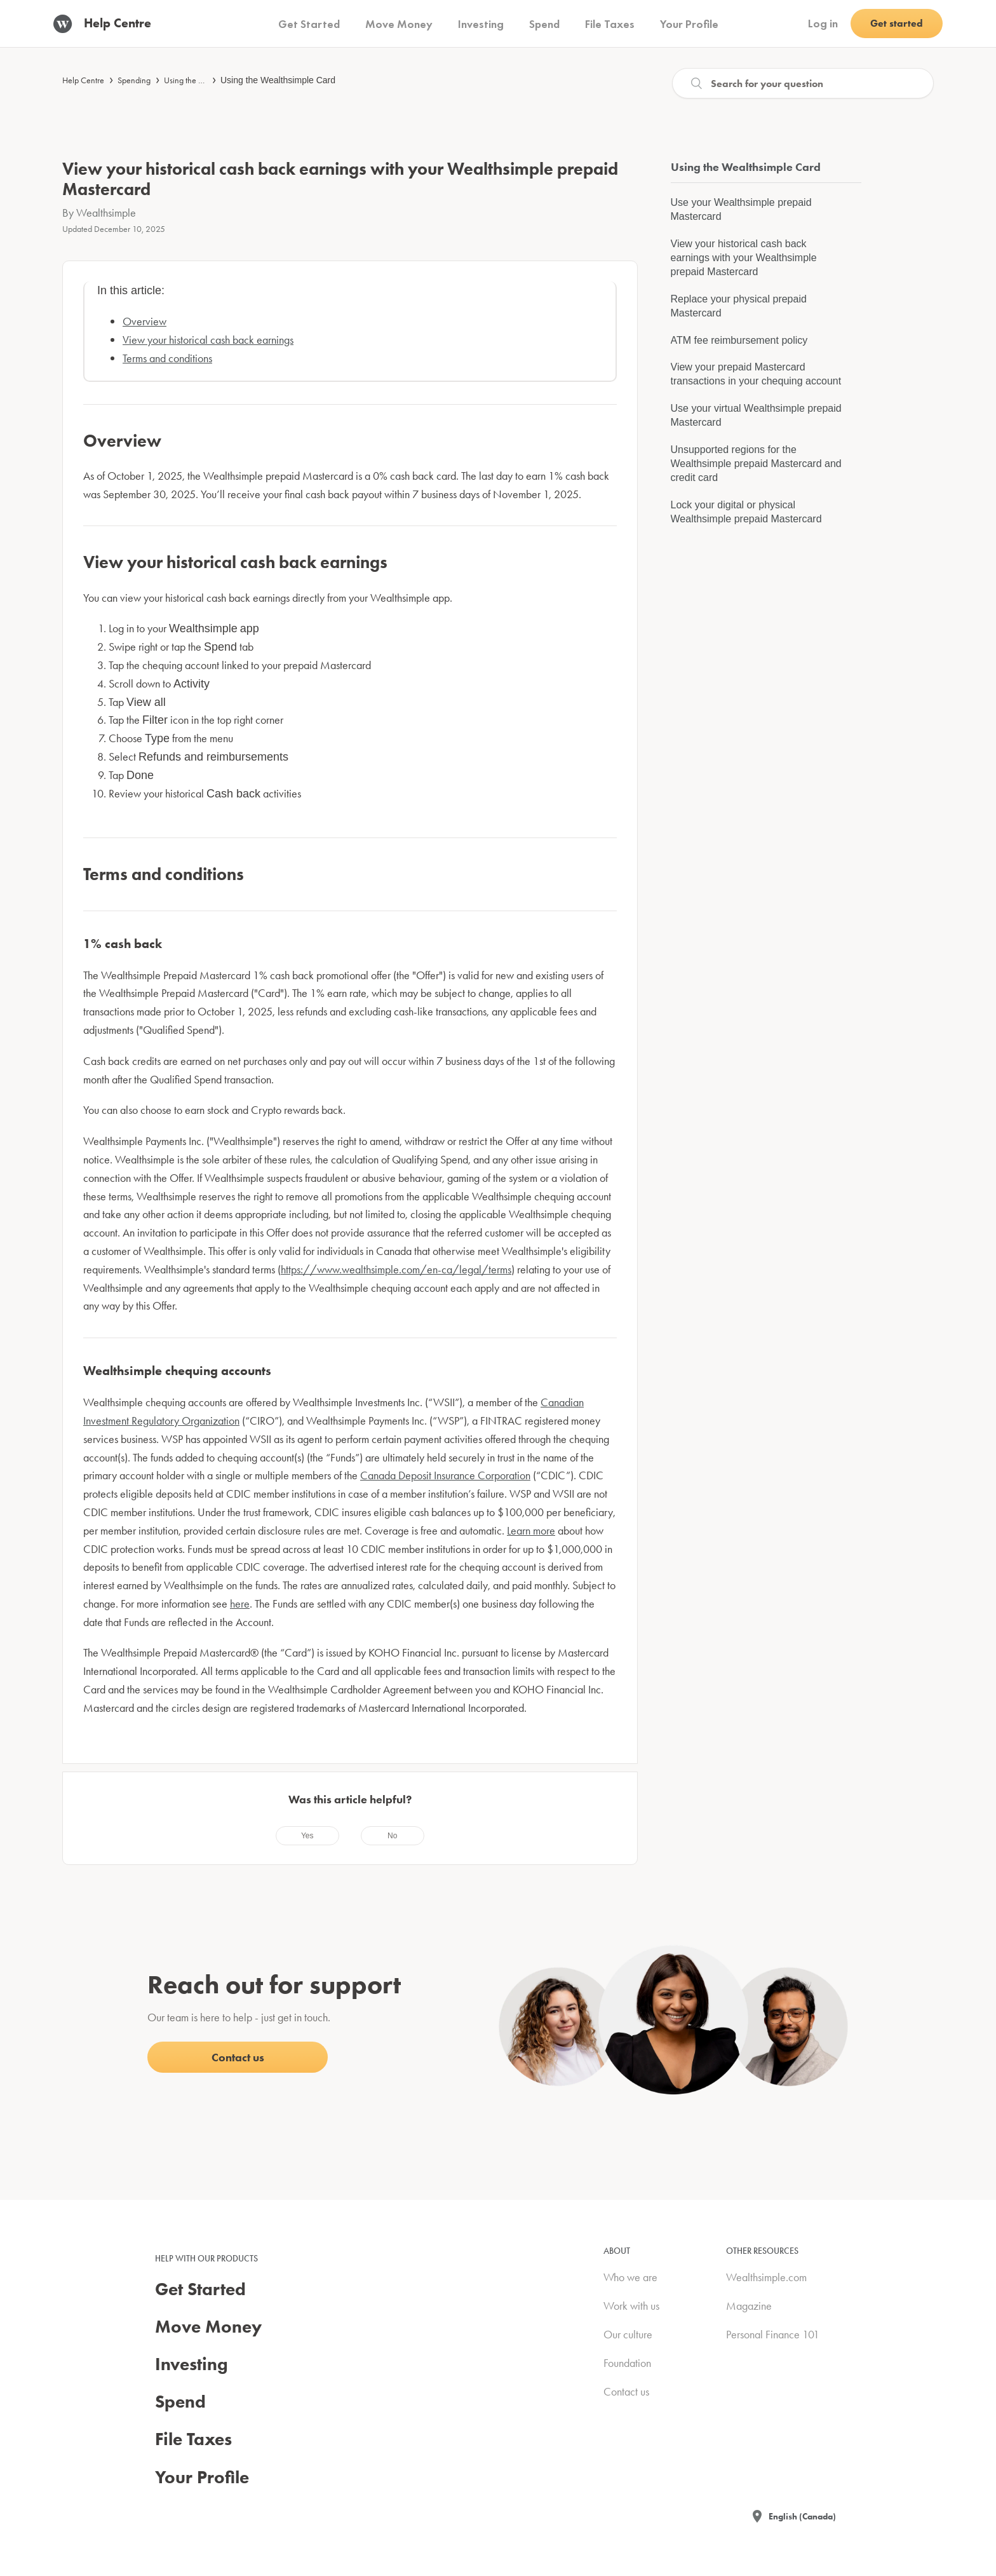  Describe the element at coordinates (744, 258) in the screenshot. I see `View your historical cash back earnings with your Wealthsimple prepaid Mastercard` at that location.